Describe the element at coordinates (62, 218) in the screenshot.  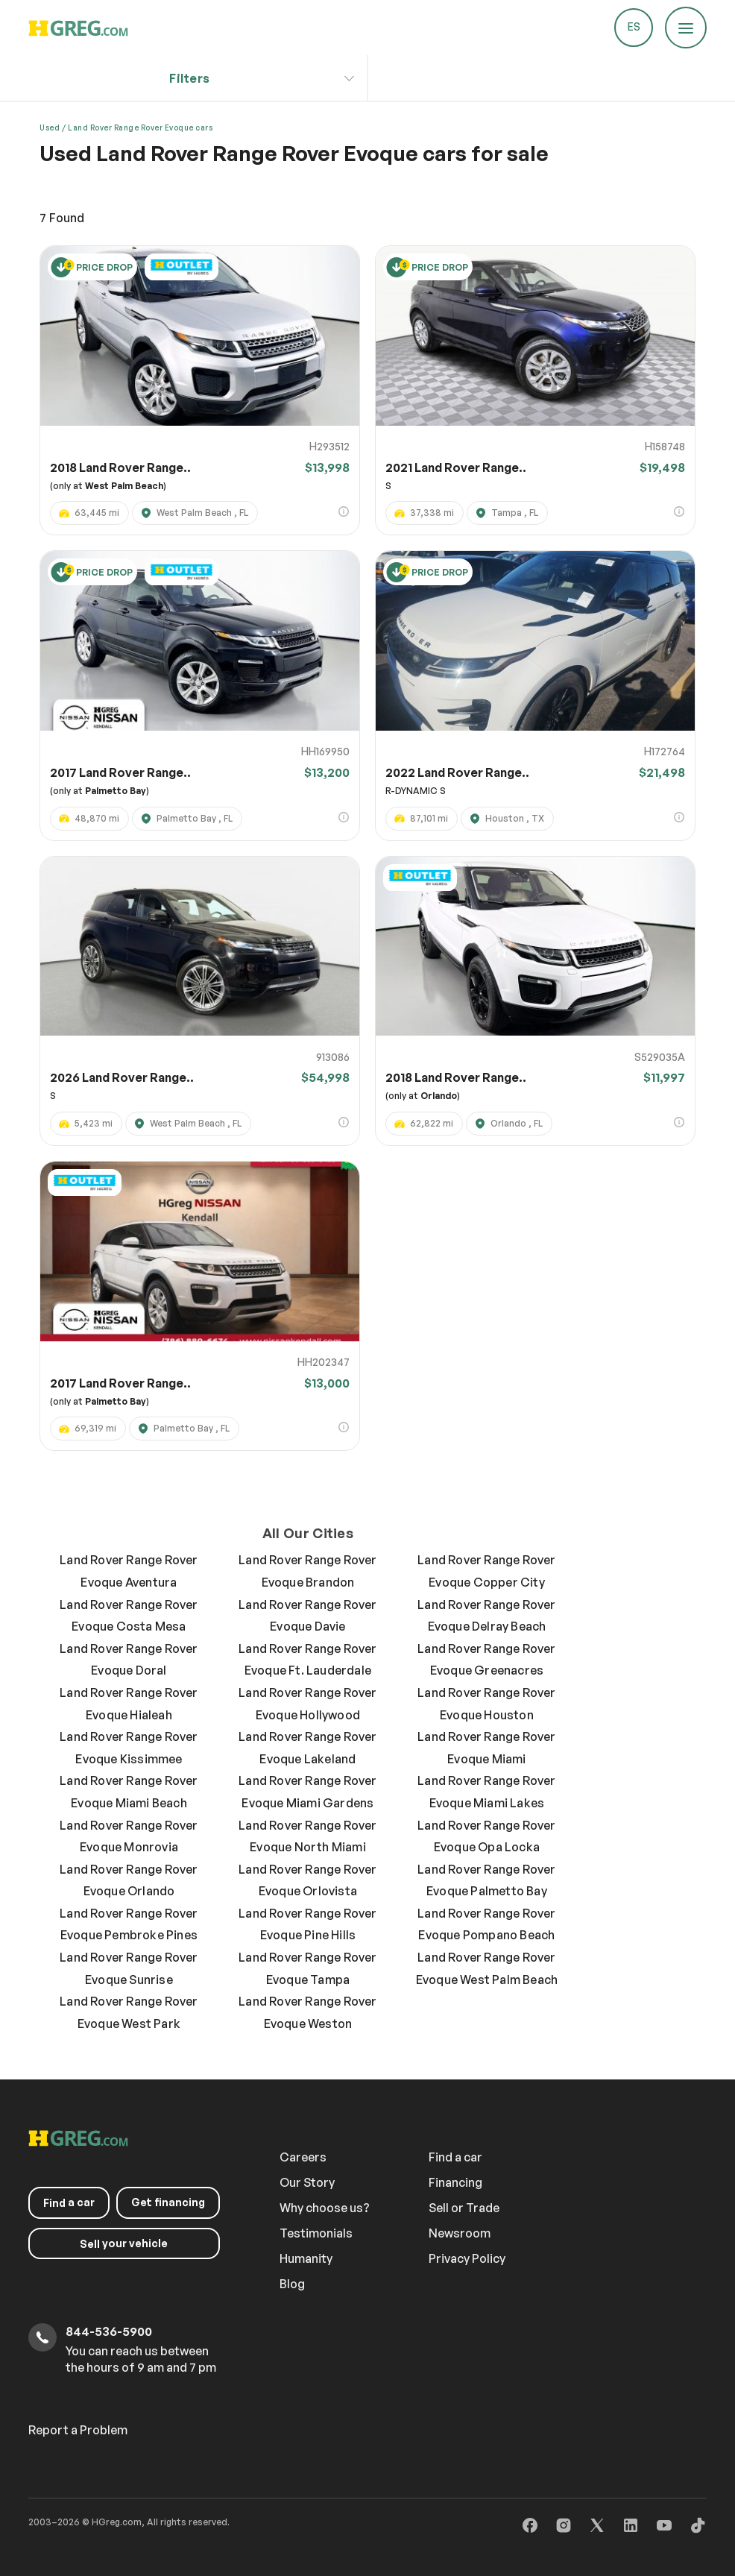
I see `Found` at that location.